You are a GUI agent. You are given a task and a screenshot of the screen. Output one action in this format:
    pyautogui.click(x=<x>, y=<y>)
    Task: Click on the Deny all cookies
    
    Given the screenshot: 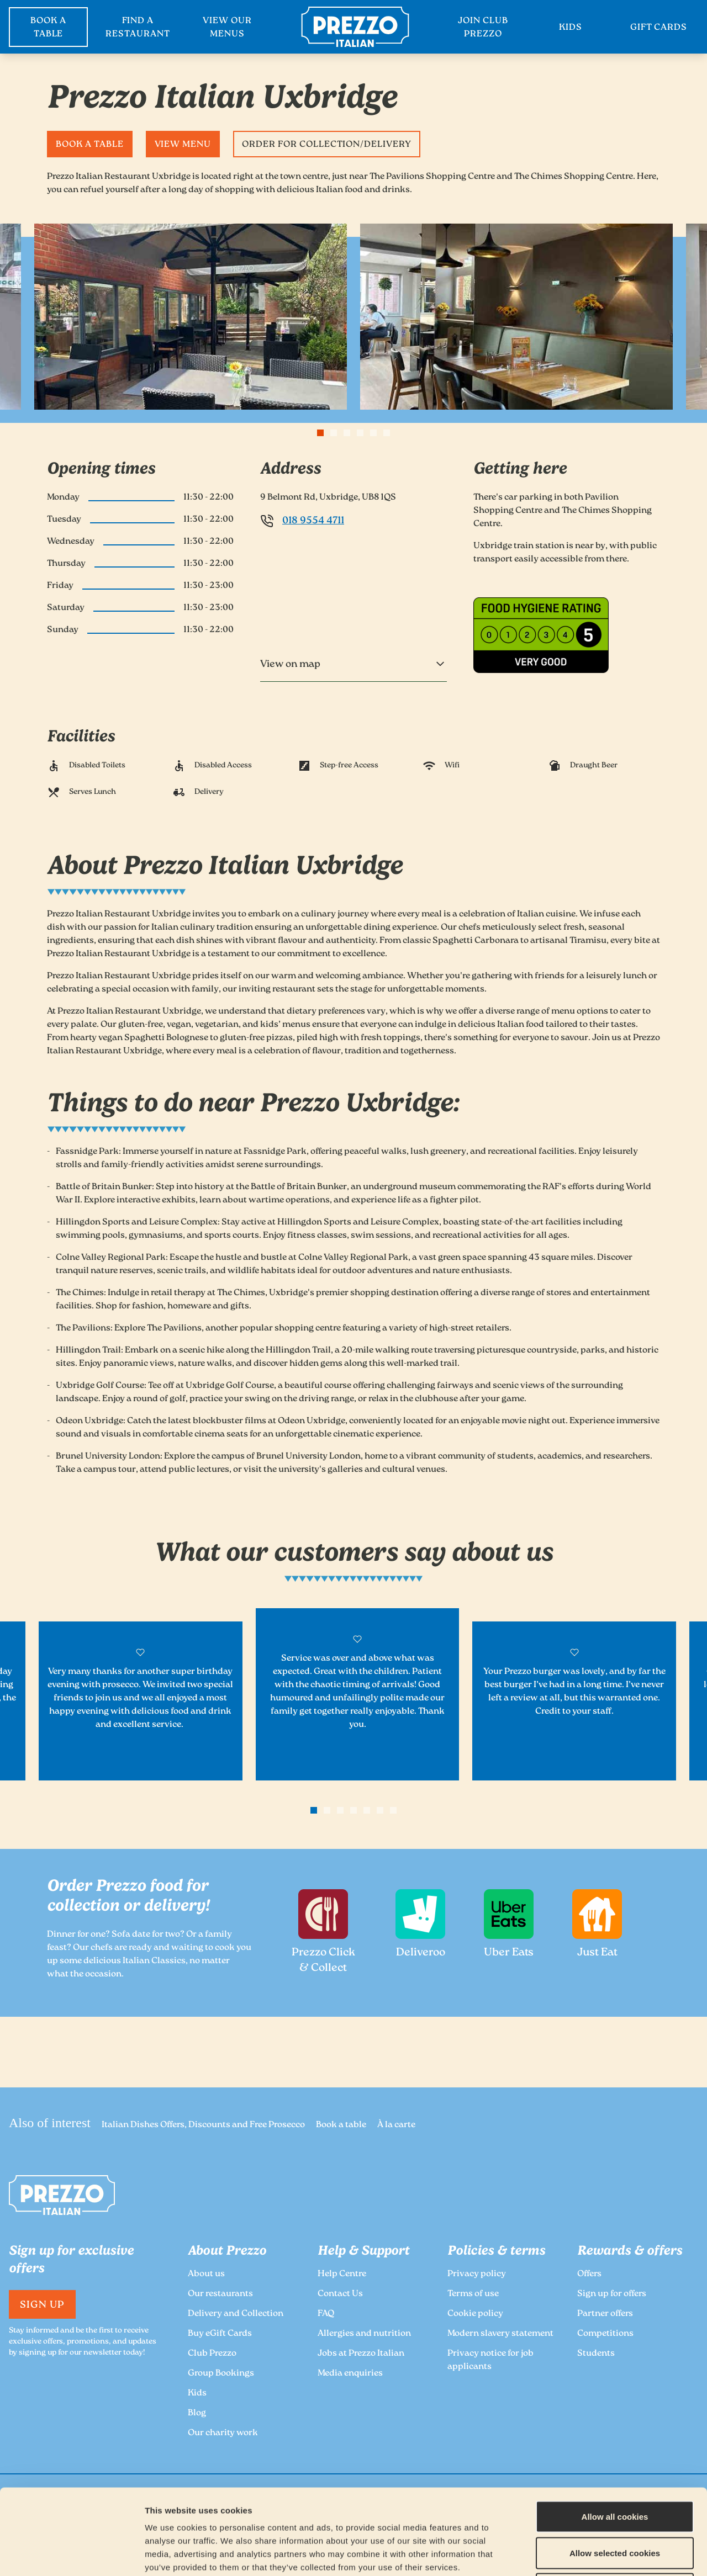 What is the action you would take?
    pyautogui.click(x=614, y=2503)
    